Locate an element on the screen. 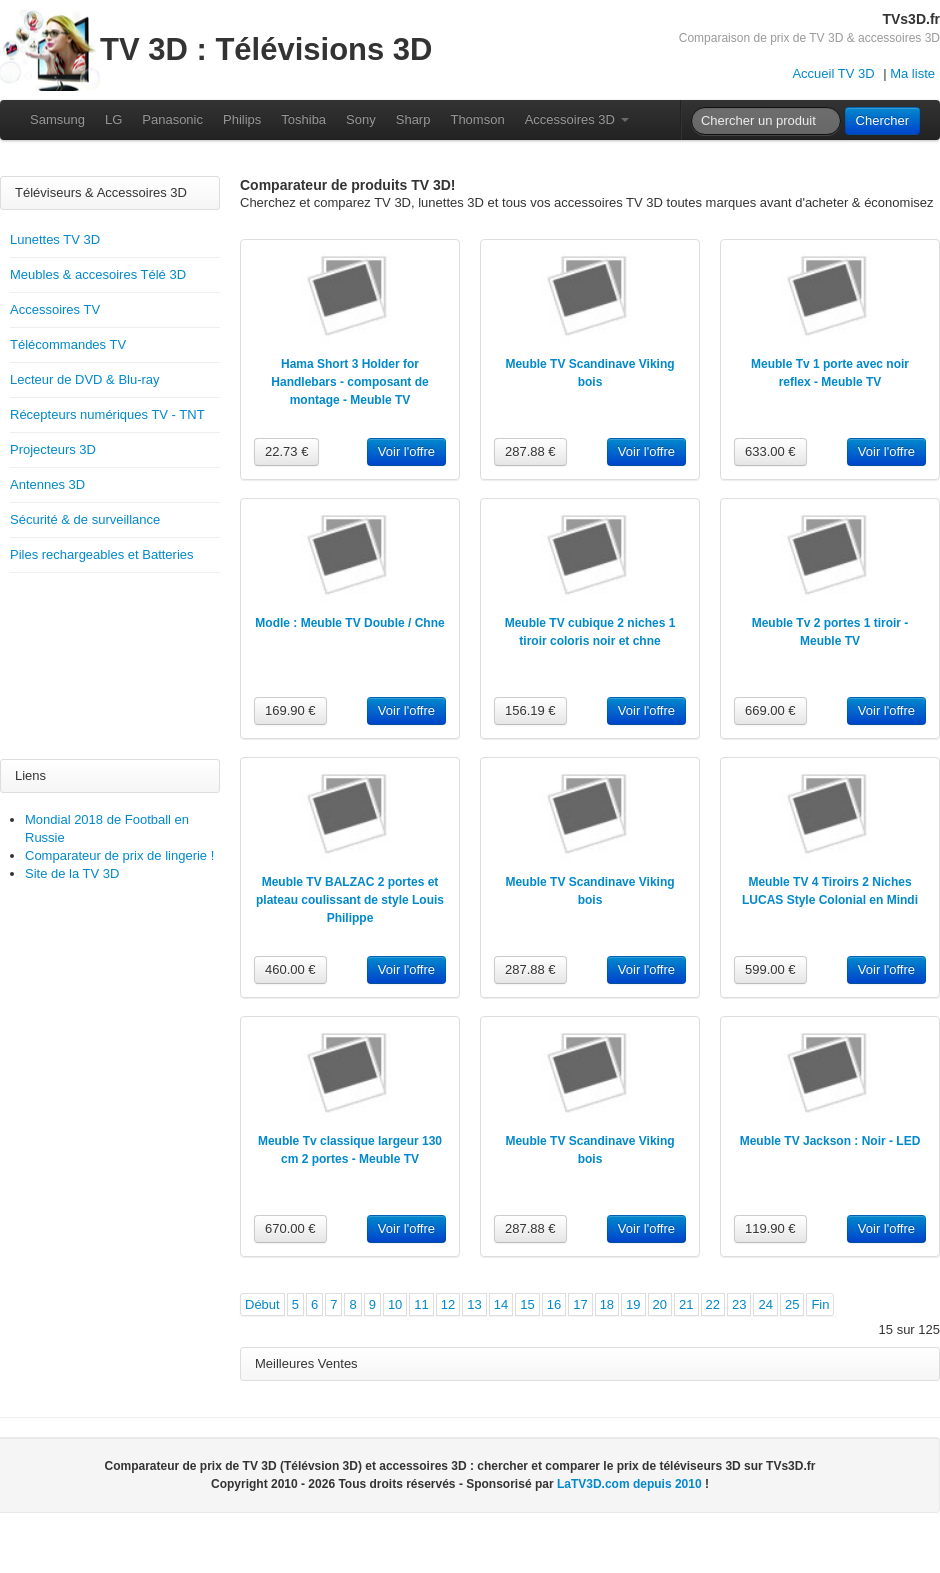  Début is located at coordinates (262, 1304).